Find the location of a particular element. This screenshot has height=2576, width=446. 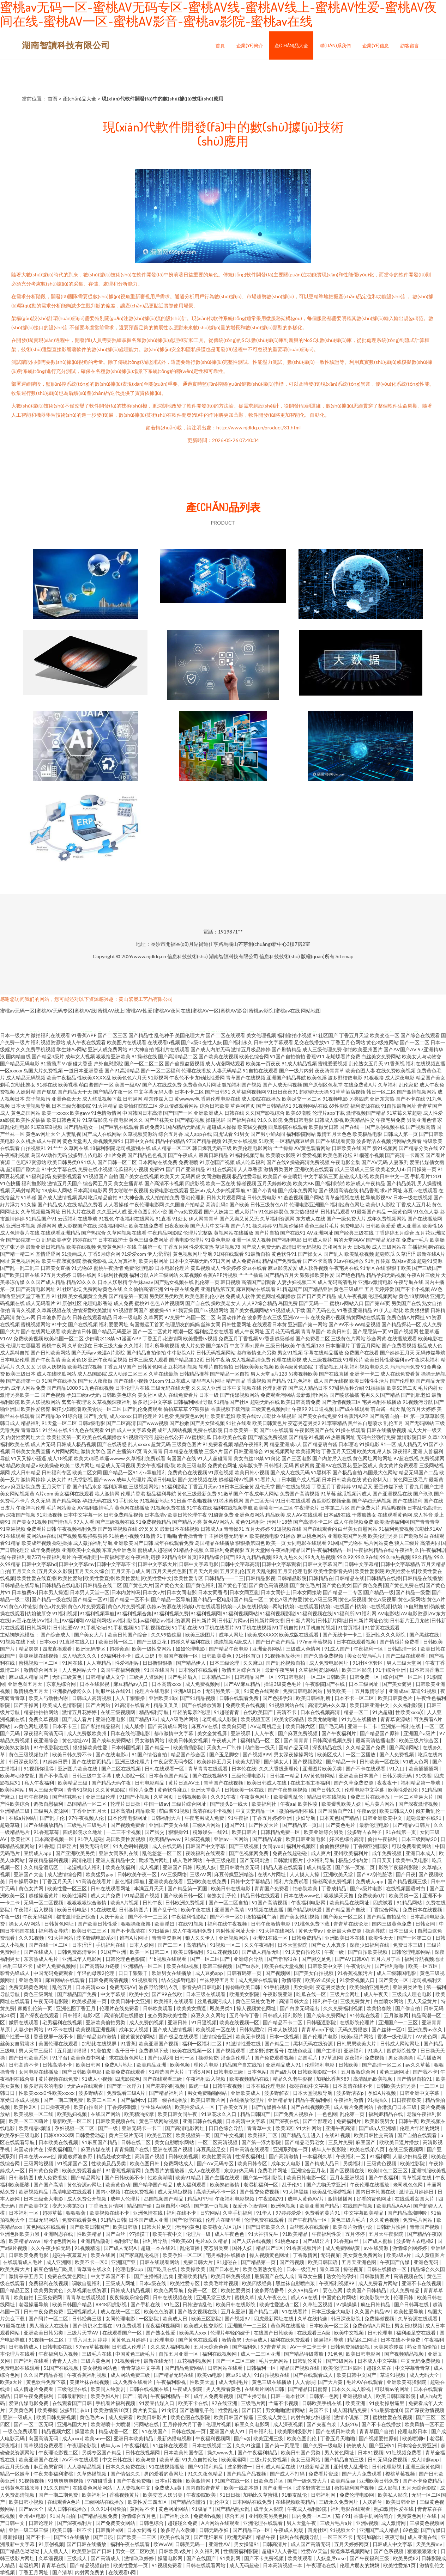

国产福利在线看 is located at coordinates (31, 2361).